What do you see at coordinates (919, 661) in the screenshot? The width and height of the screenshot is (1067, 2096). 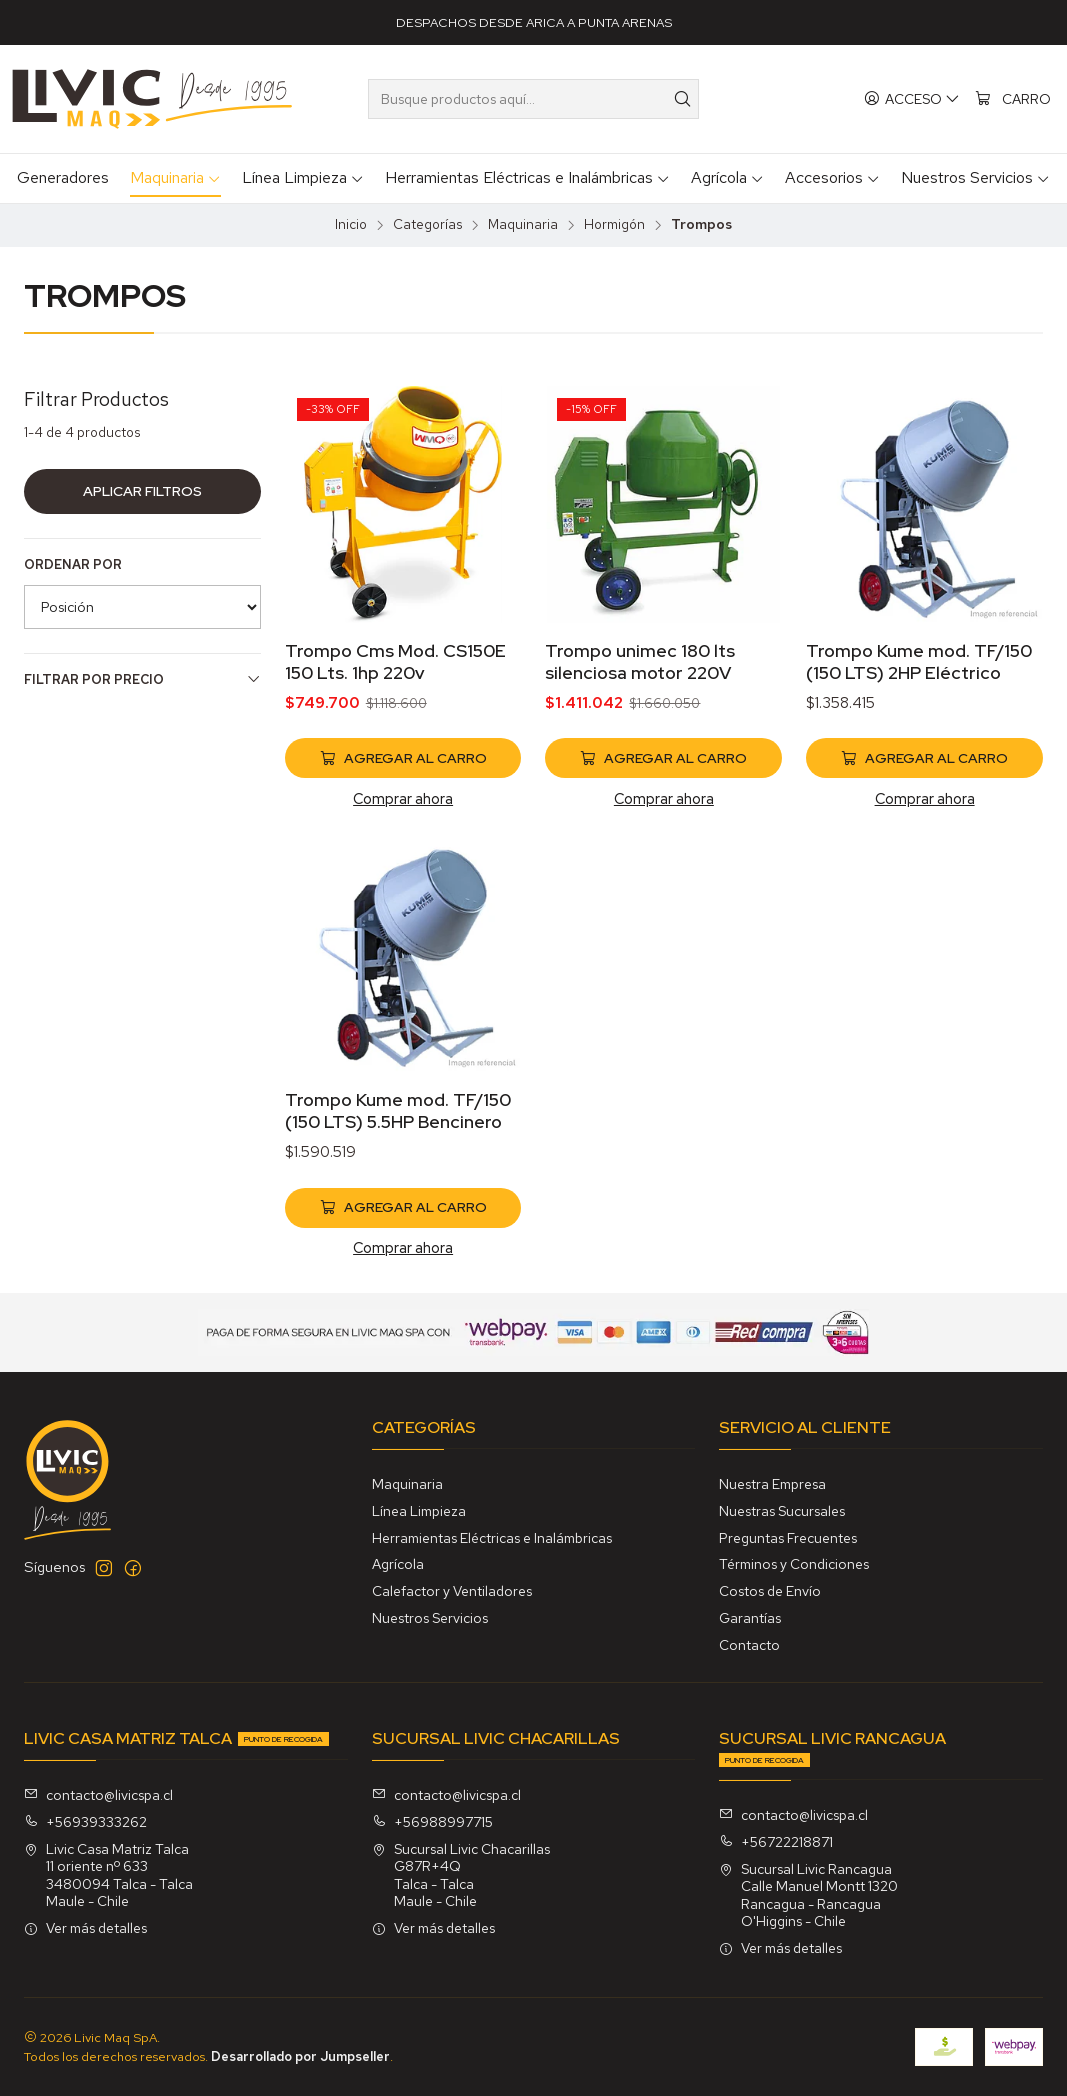 I see `Trompo Kume mod. TF/150 (150 LTS) 2HP Eléctrico` at bounding box center [919, 661].